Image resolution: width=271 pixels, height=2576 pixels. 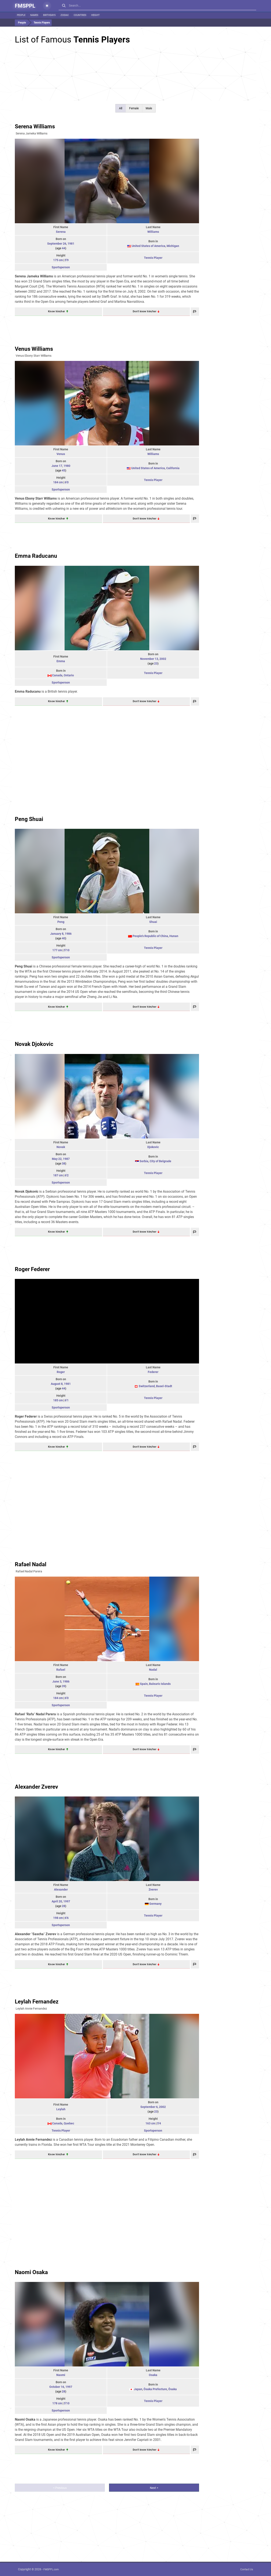 I want to click on 28, so click(x=63, y=1906).